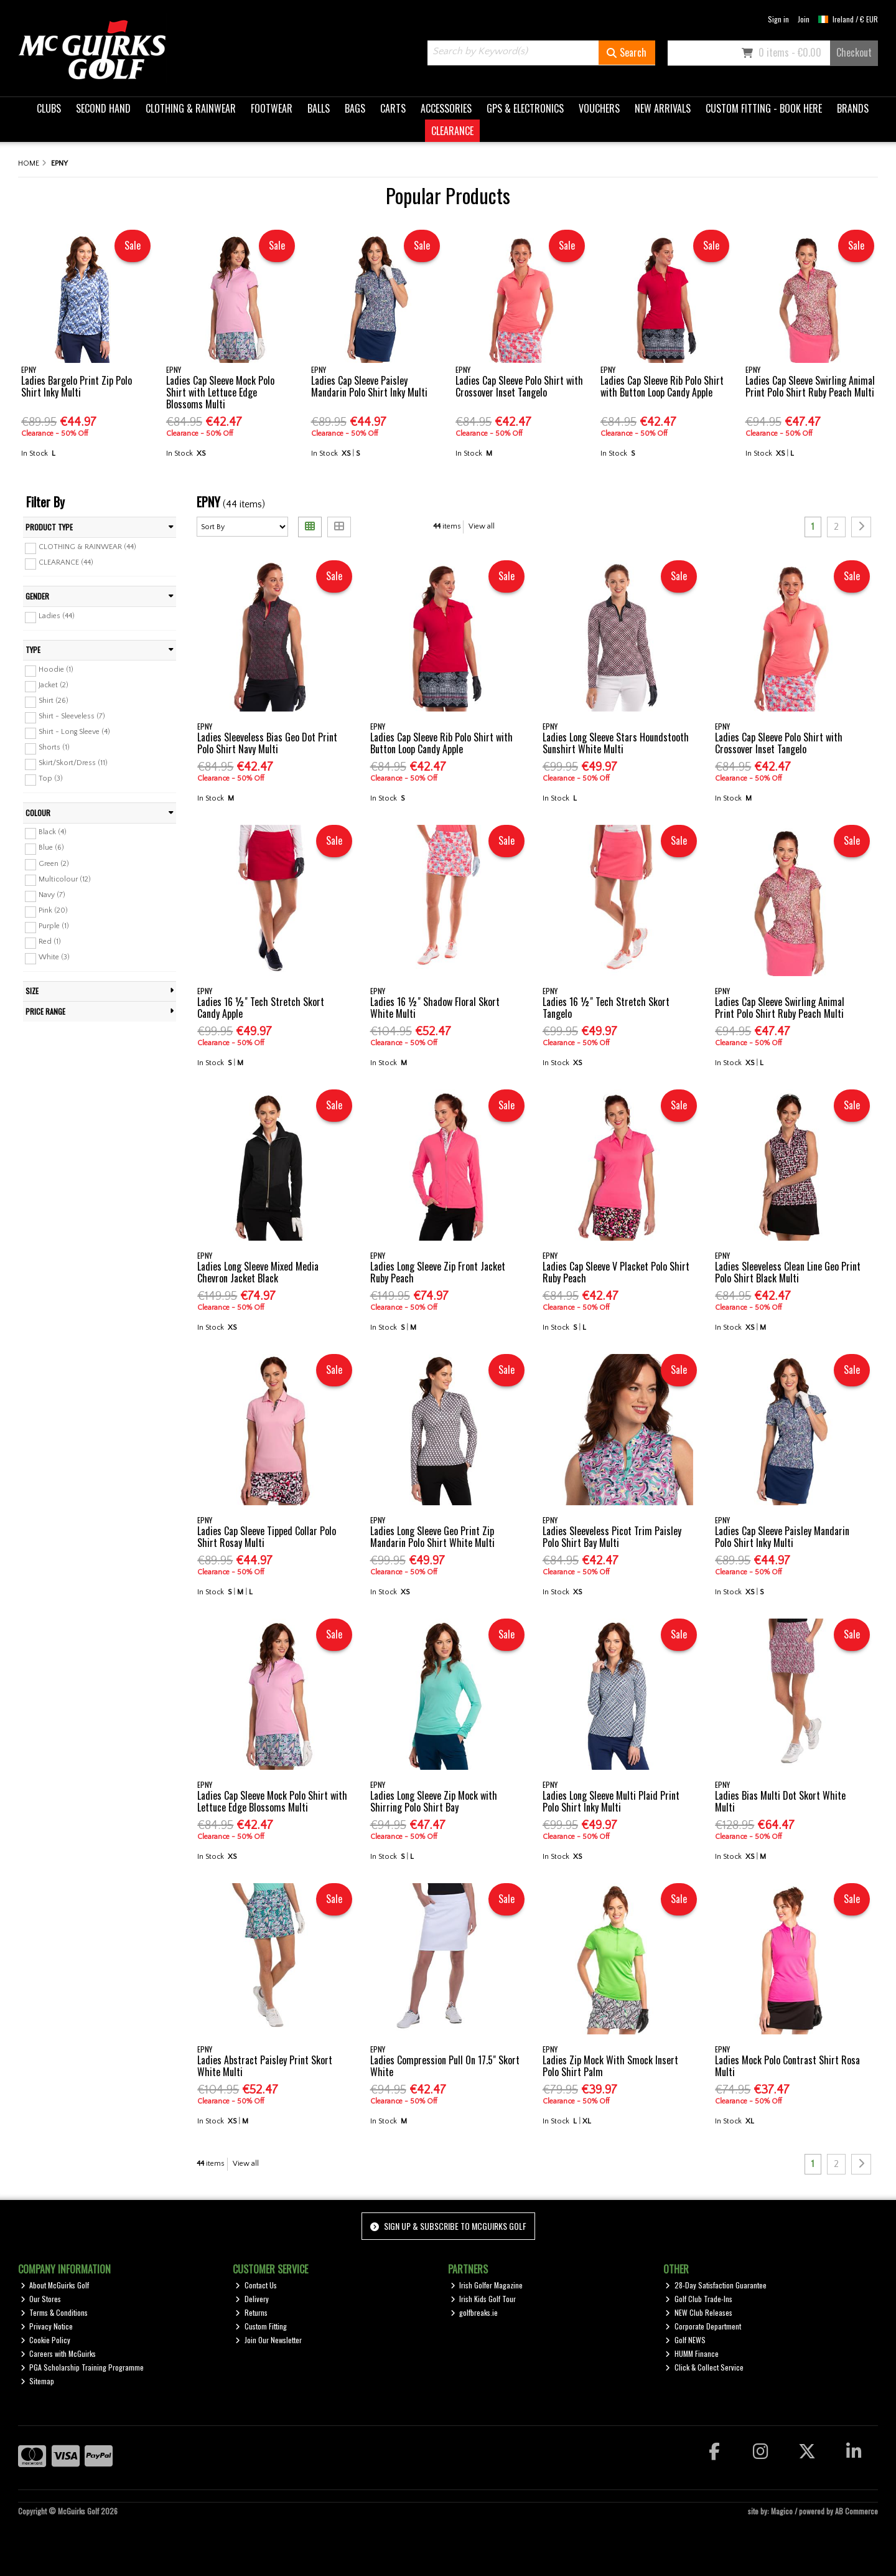 The width and height of the screenshot is (896, 2576). I want to click on Multicolour (12), so click(65, 879).